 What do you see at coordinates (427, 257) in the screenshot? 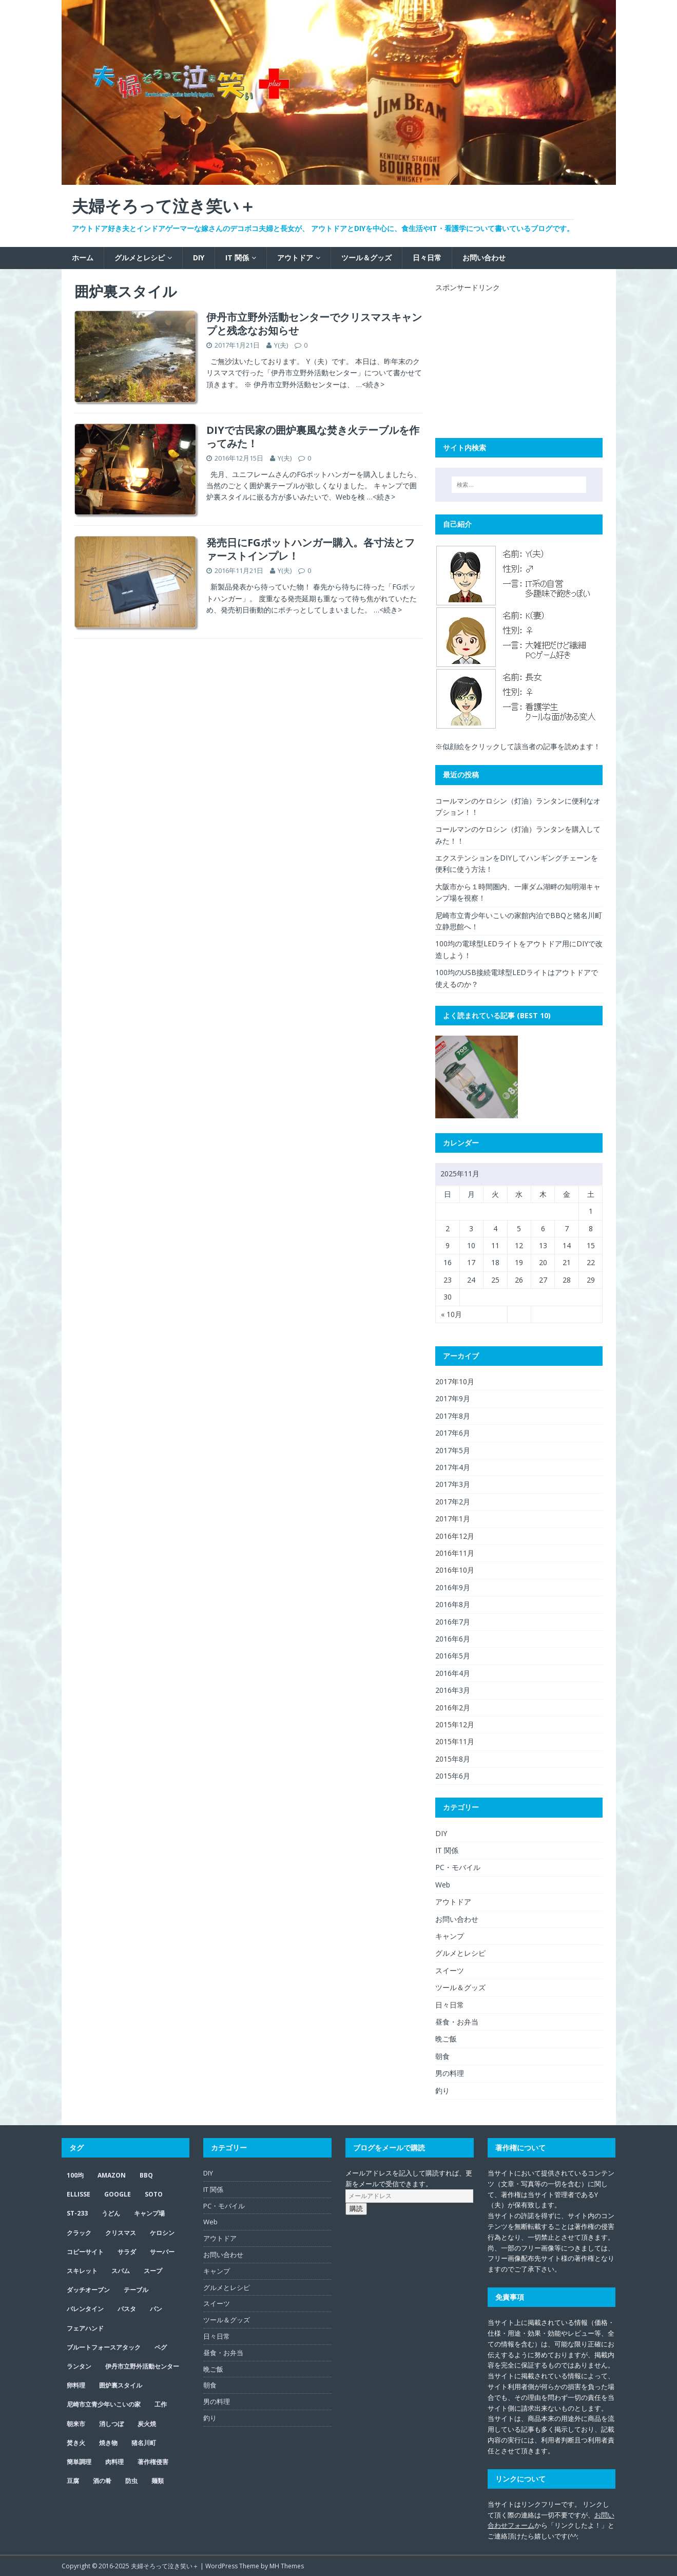
I see `日々日常` at bounding box center [427, 257].